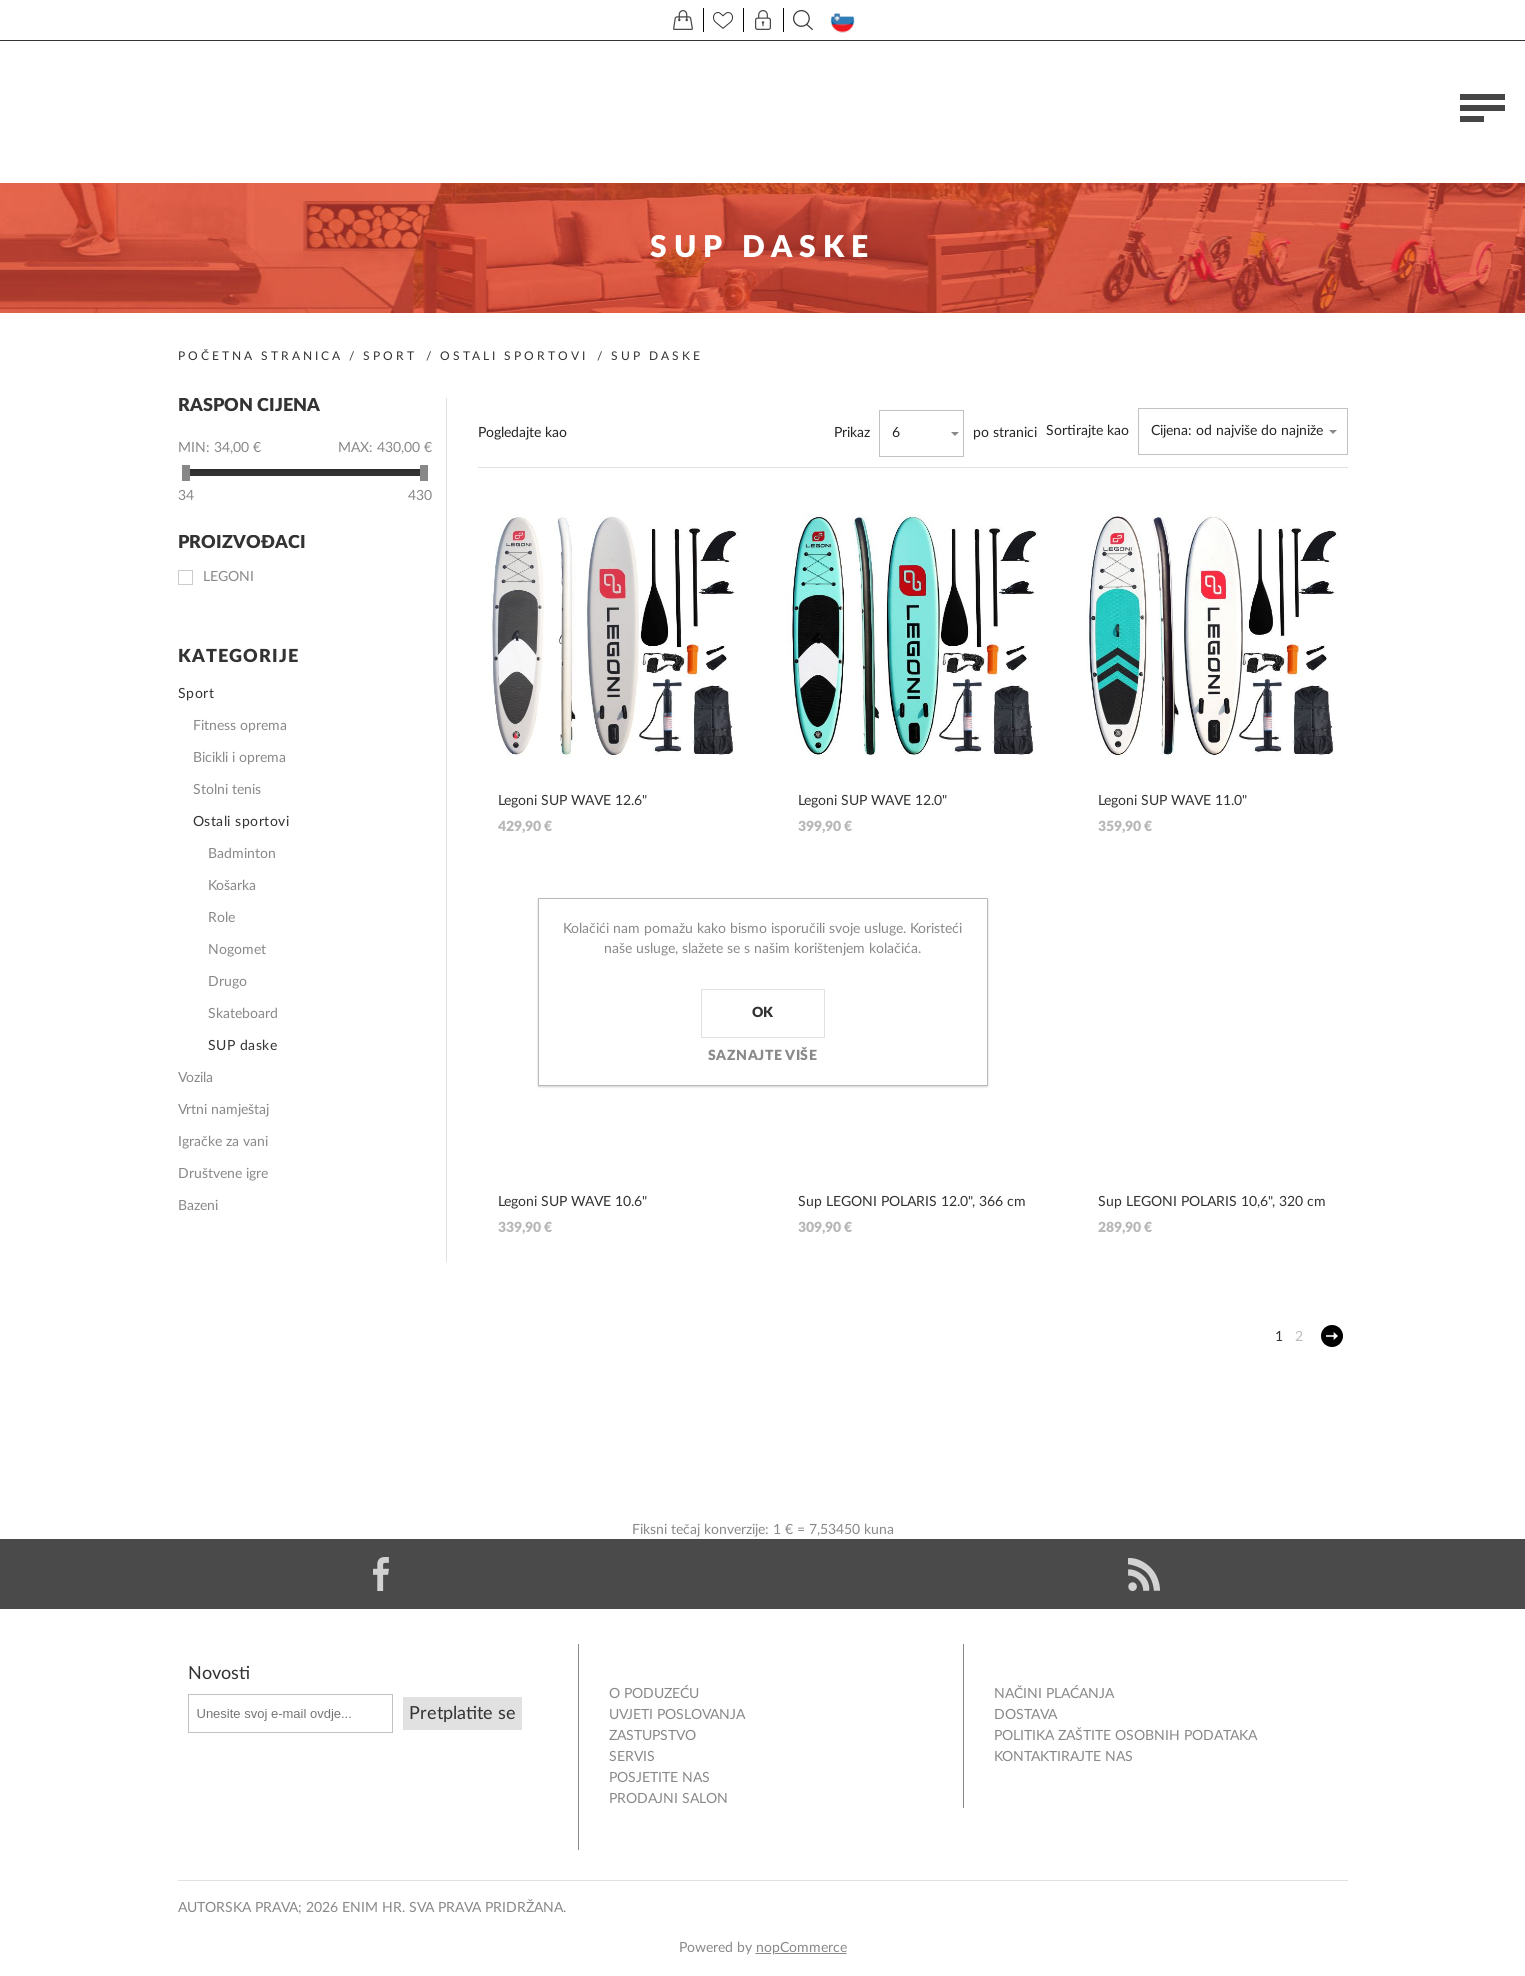  Describe the element at coordinates (654, 1694) in the screenshot. I see `O PODUZEĆU` at that location.